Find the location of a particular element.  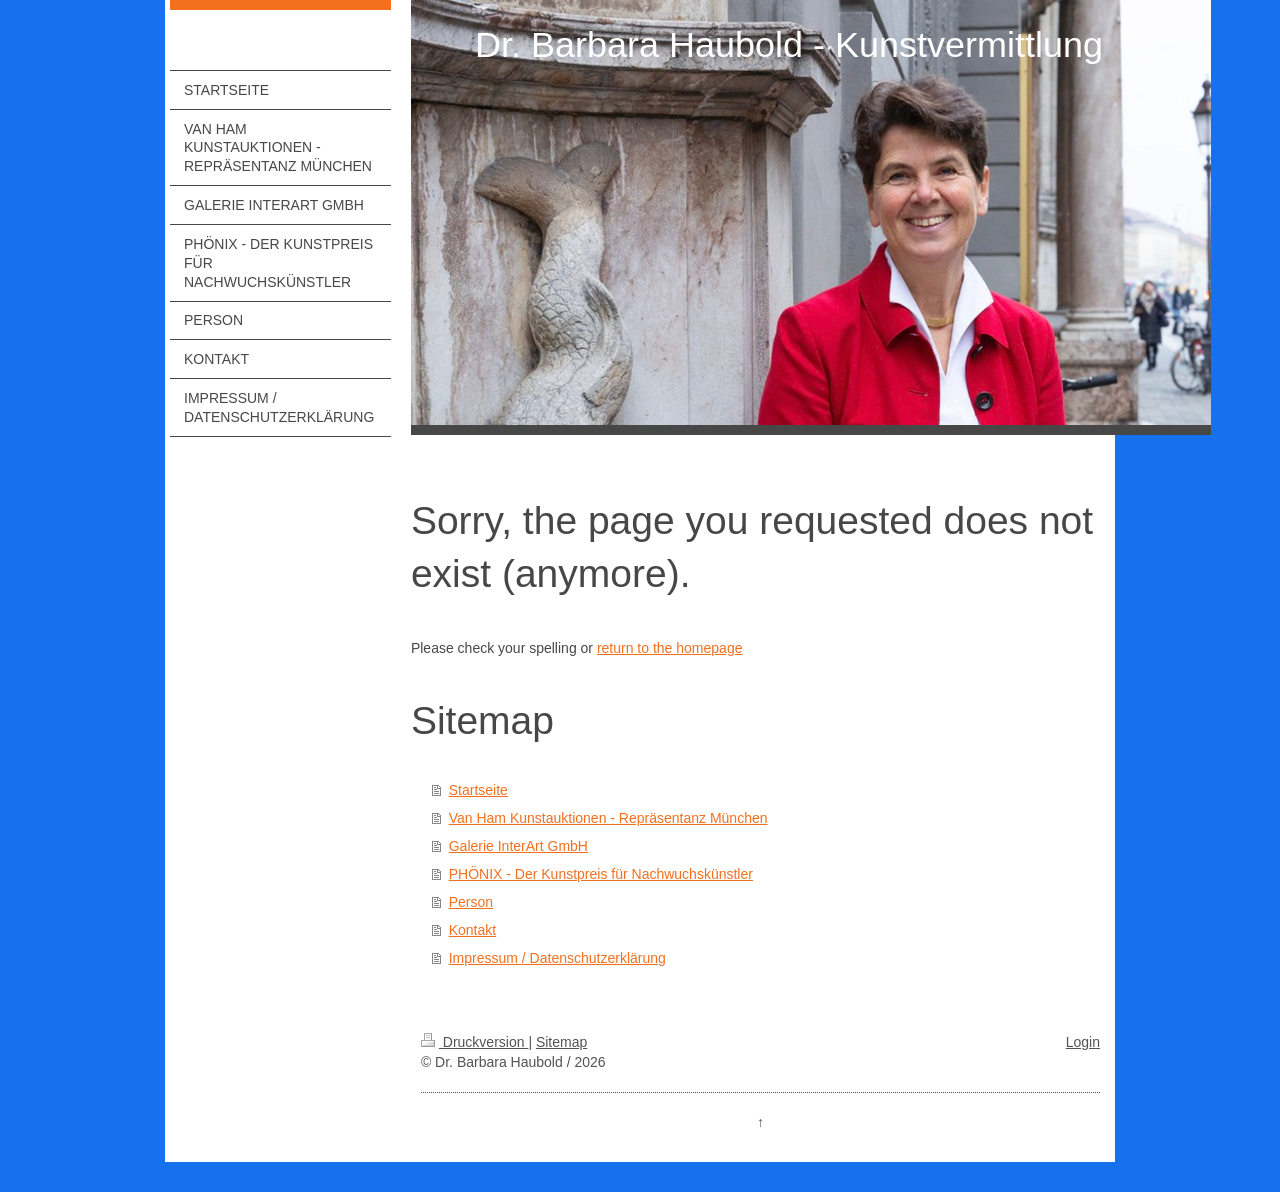

Person is located at coordinates (471, 902).